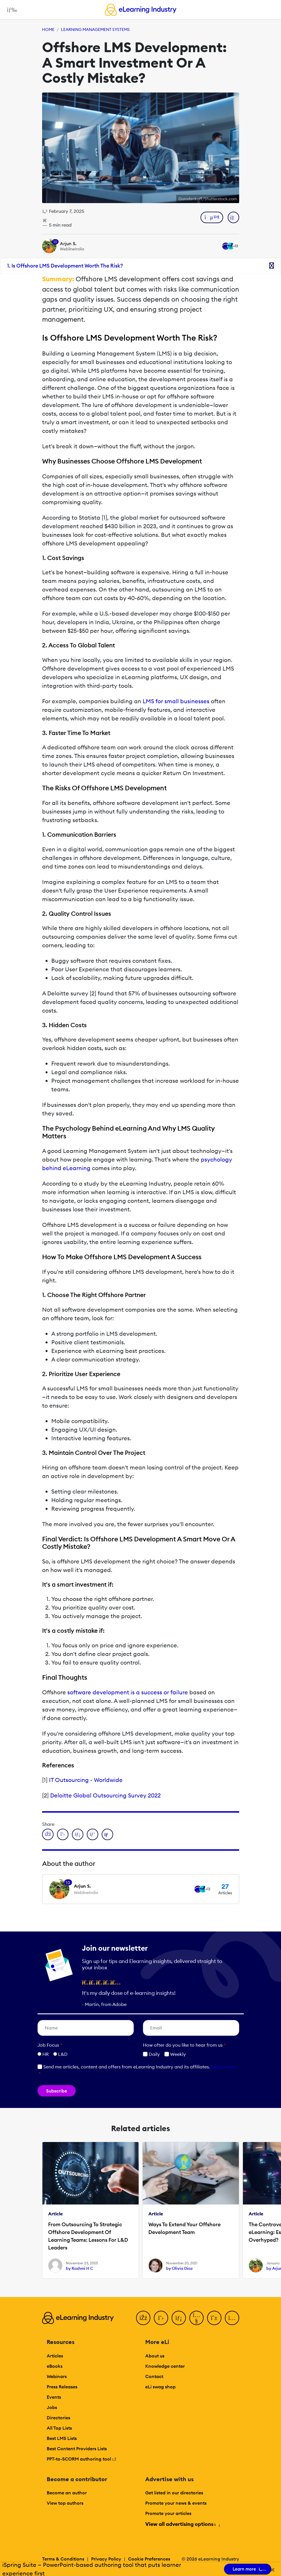 The image size is (281, 2576). What do you see at coordinates (176, 2503) in the screenshot?
I see `Promote your news & events` at bounding box center [176, 2503].